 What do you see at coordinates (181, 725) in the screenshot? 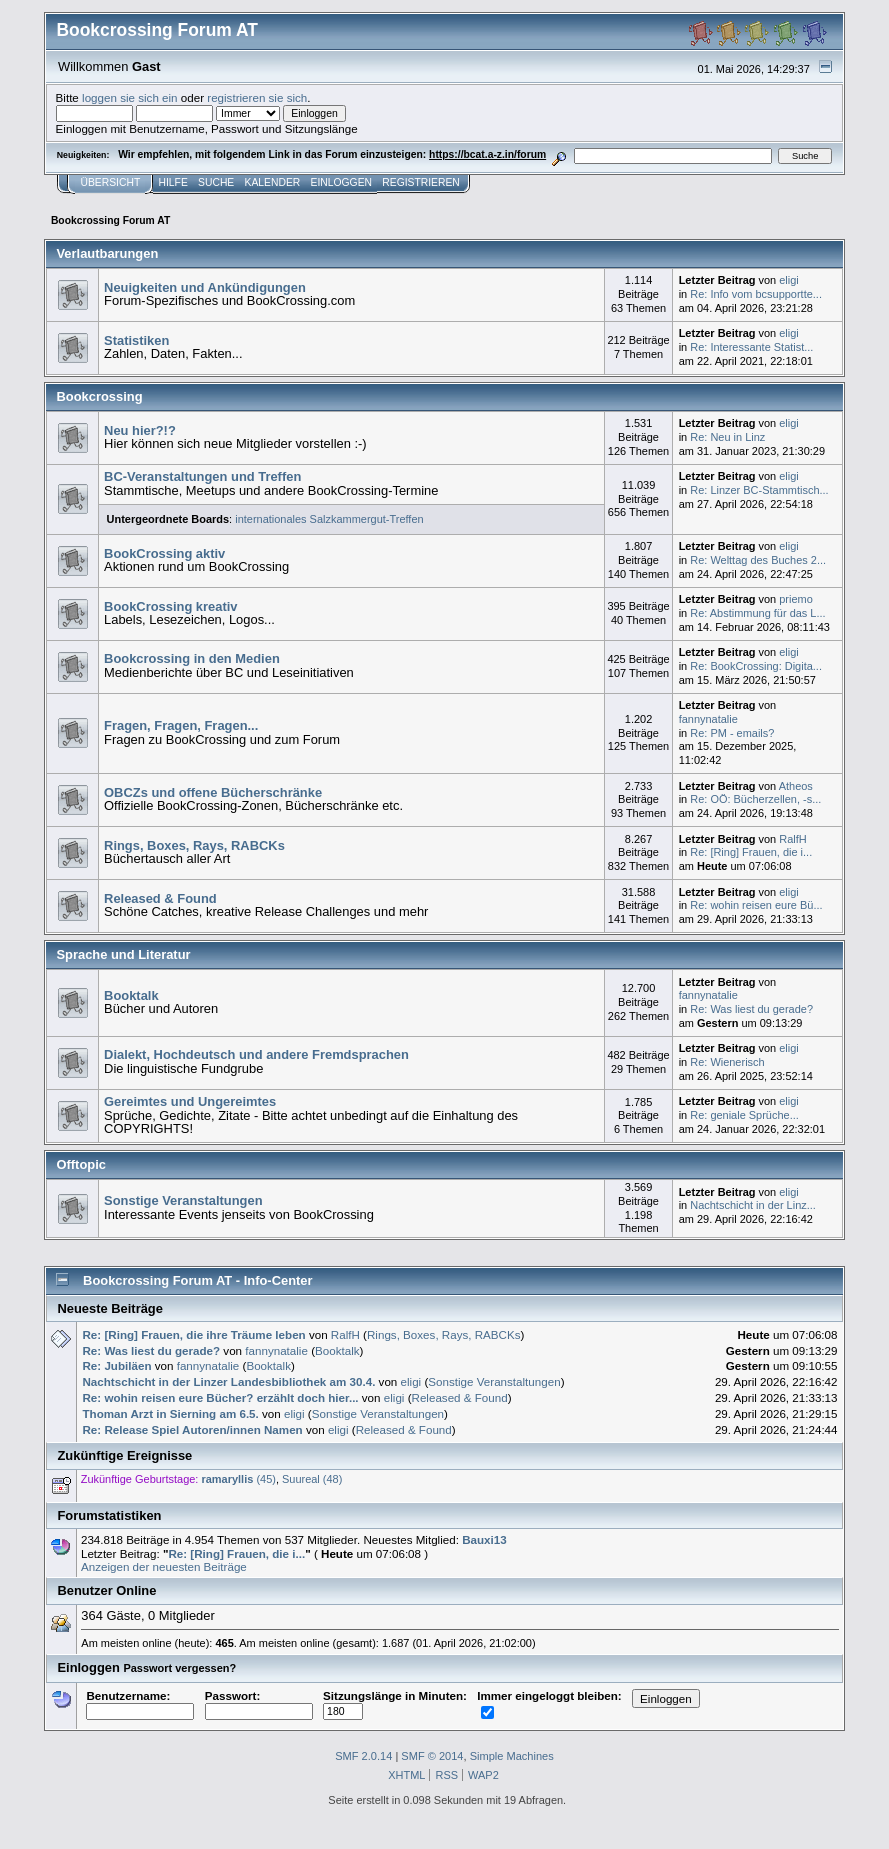
I see `Fragen, Fragen, Fragen...` at bounding box center [181, 725].